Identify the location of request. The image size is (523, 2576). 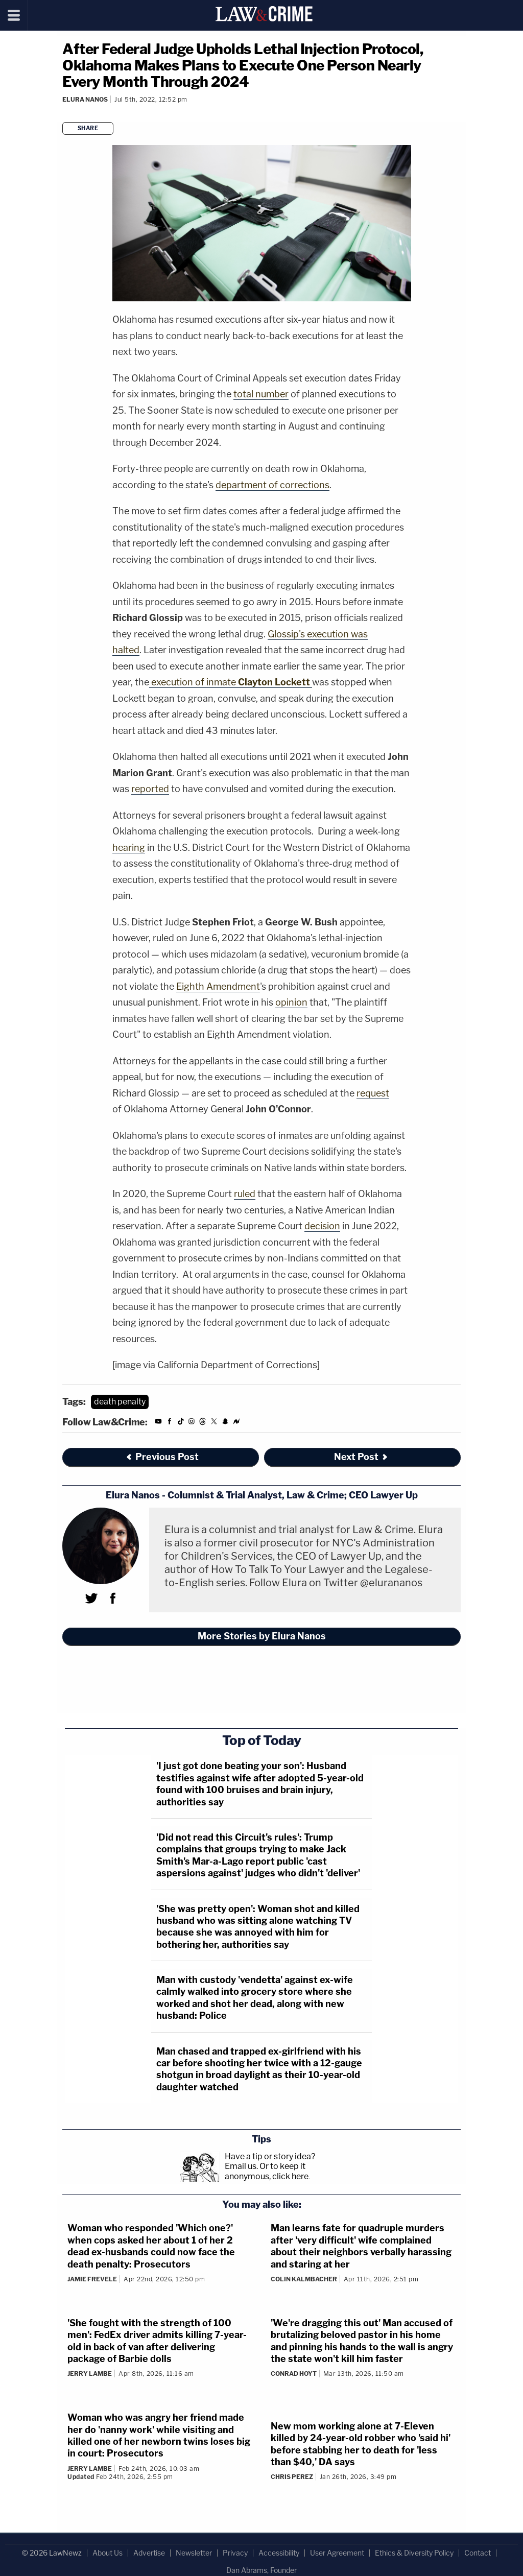
(372, 1093).